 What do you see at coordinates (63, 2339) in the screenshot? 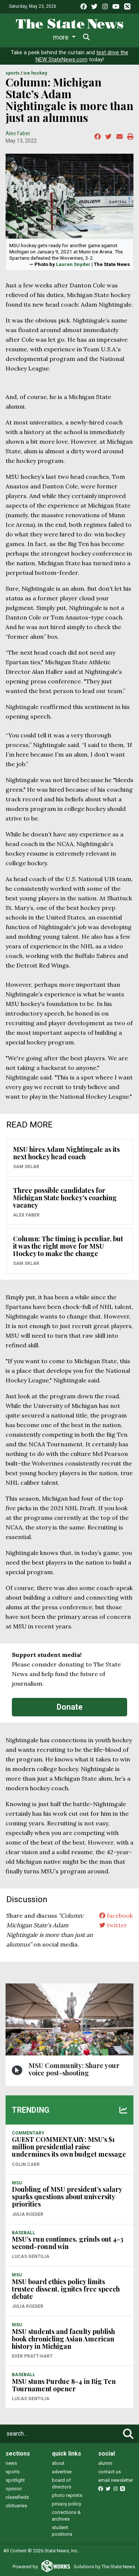
I see `MSU students and faculty publish book chronicling Asian American history in Michigan` at bounding box center [63, 2339].